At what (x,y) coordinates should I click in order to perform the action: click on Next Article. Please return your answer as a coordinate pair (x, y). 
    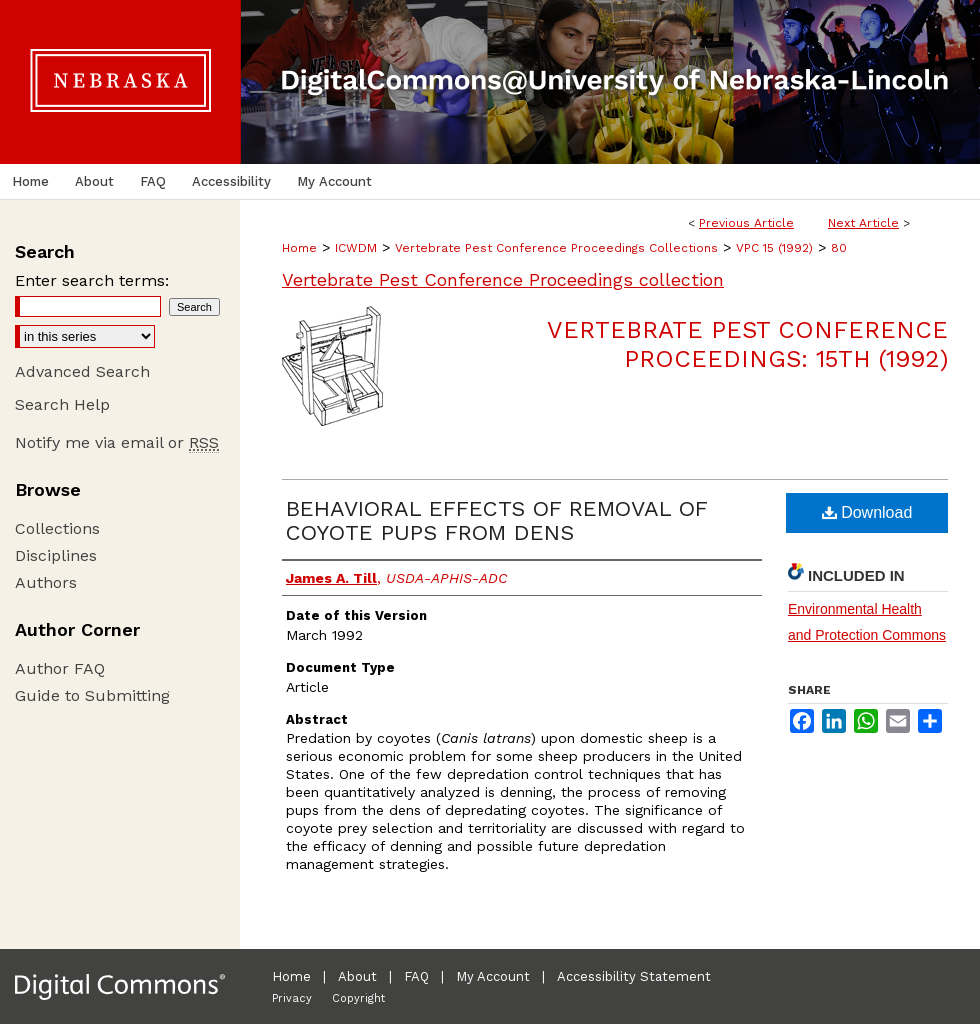
    Looking at the image, I should click on (863, 223).